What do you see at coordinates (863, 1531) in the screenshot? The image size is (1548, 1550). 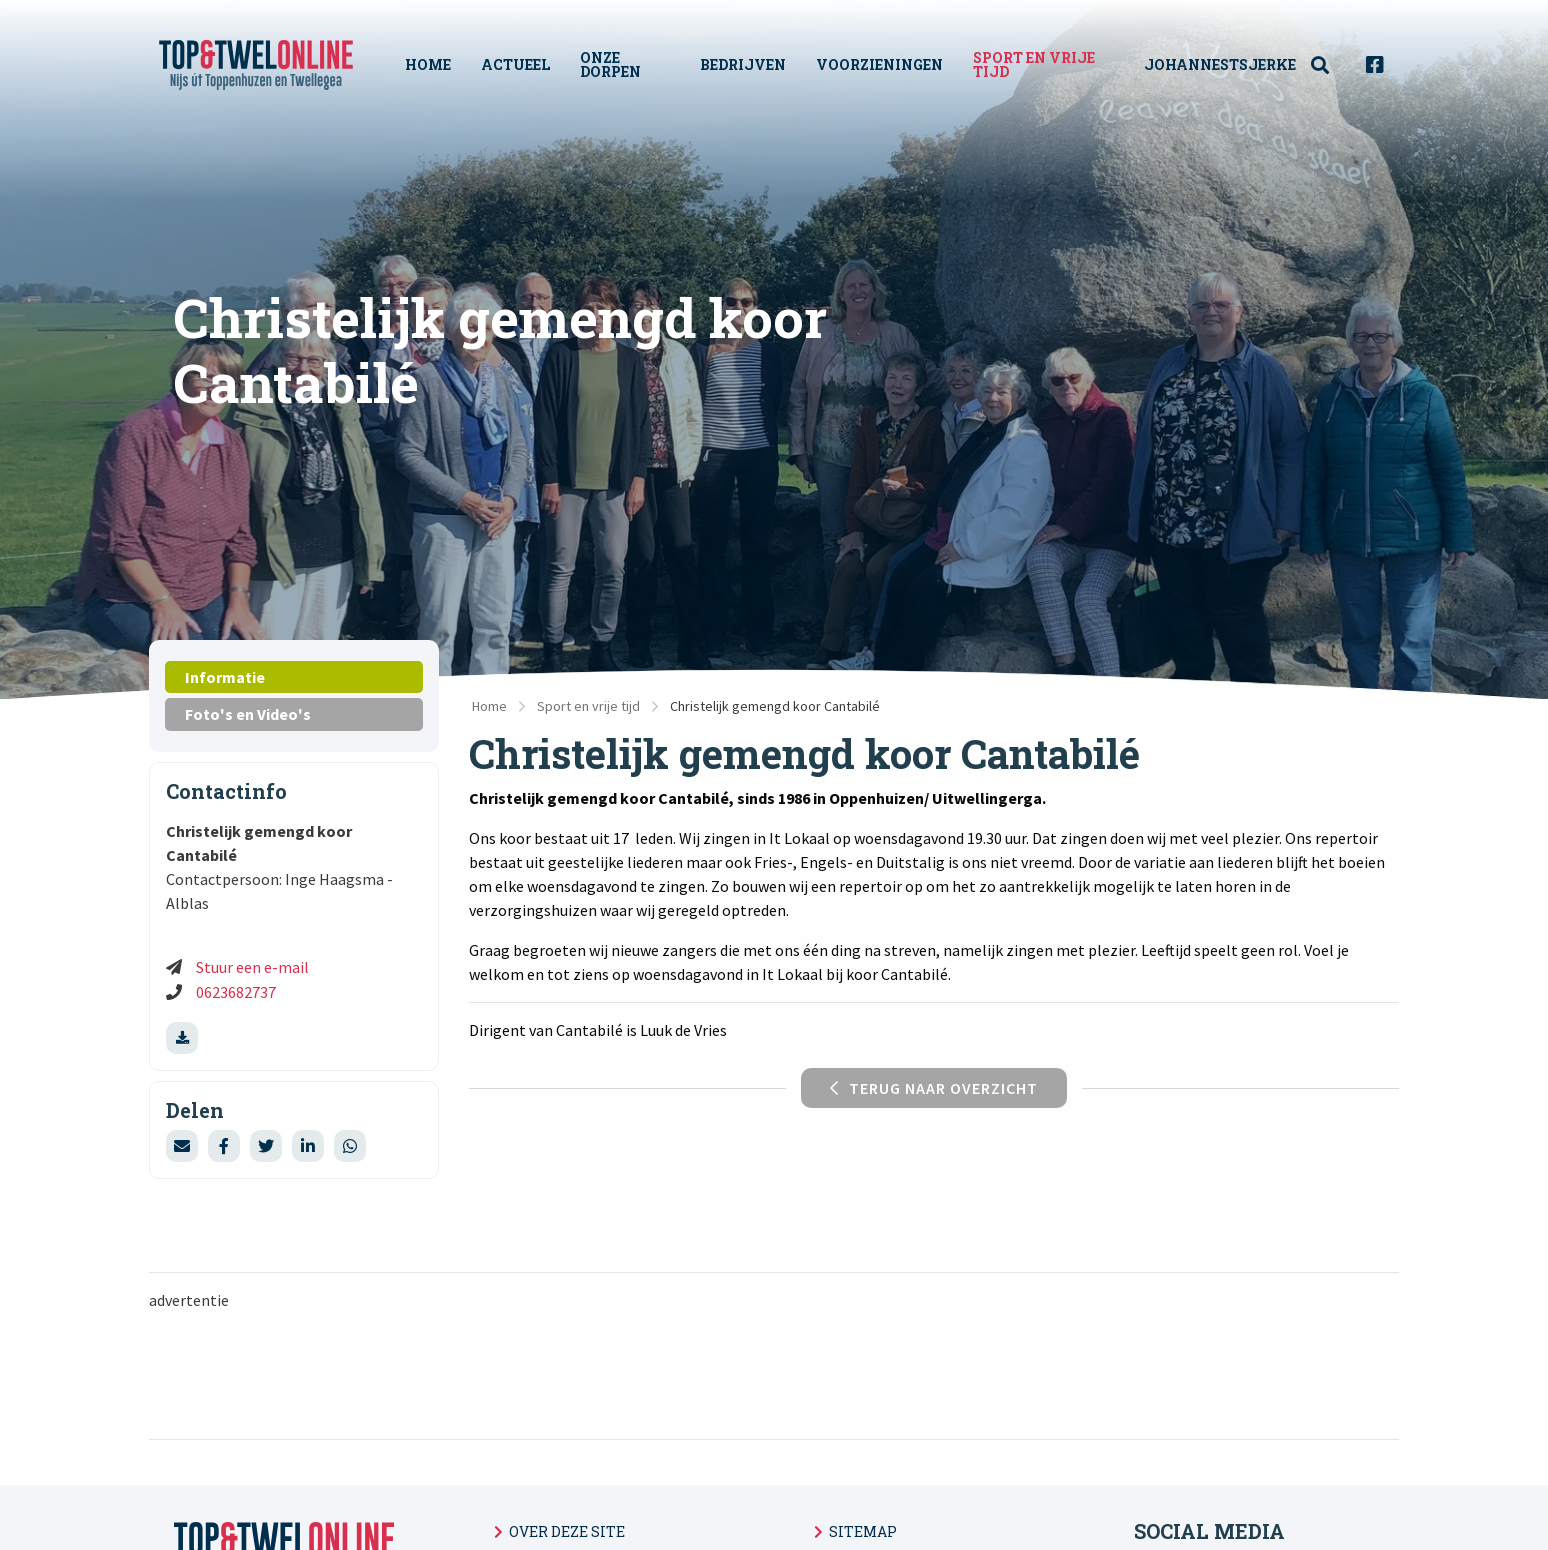 I see `Sitemap` at bounding box center [863, 1531].